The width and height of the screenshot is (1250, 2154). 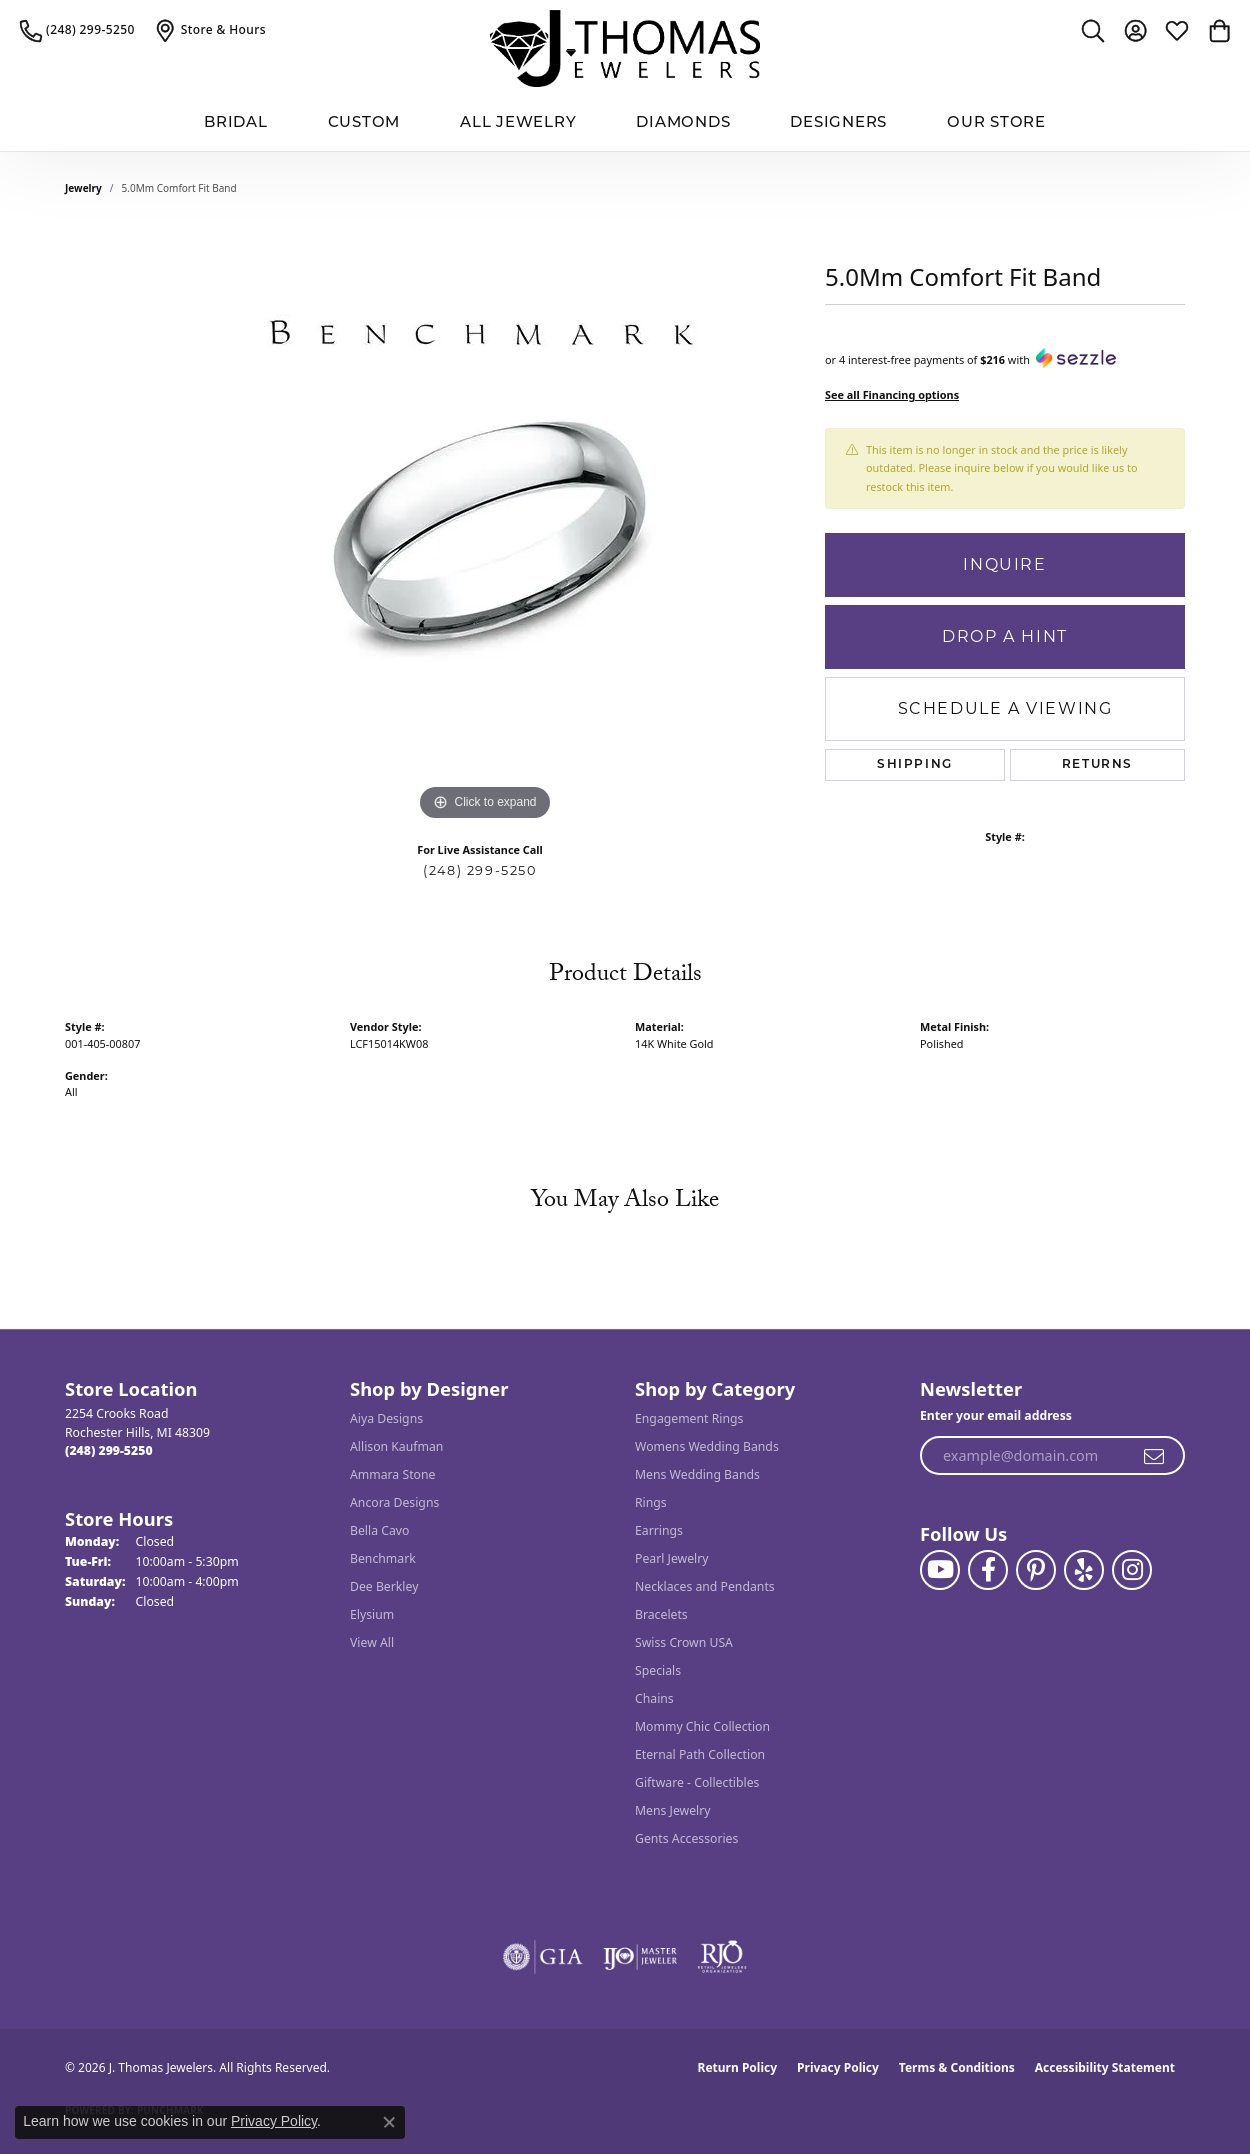 I want to click on Giftware - Collectibles [menuitem], so click(x=697, y=1782).